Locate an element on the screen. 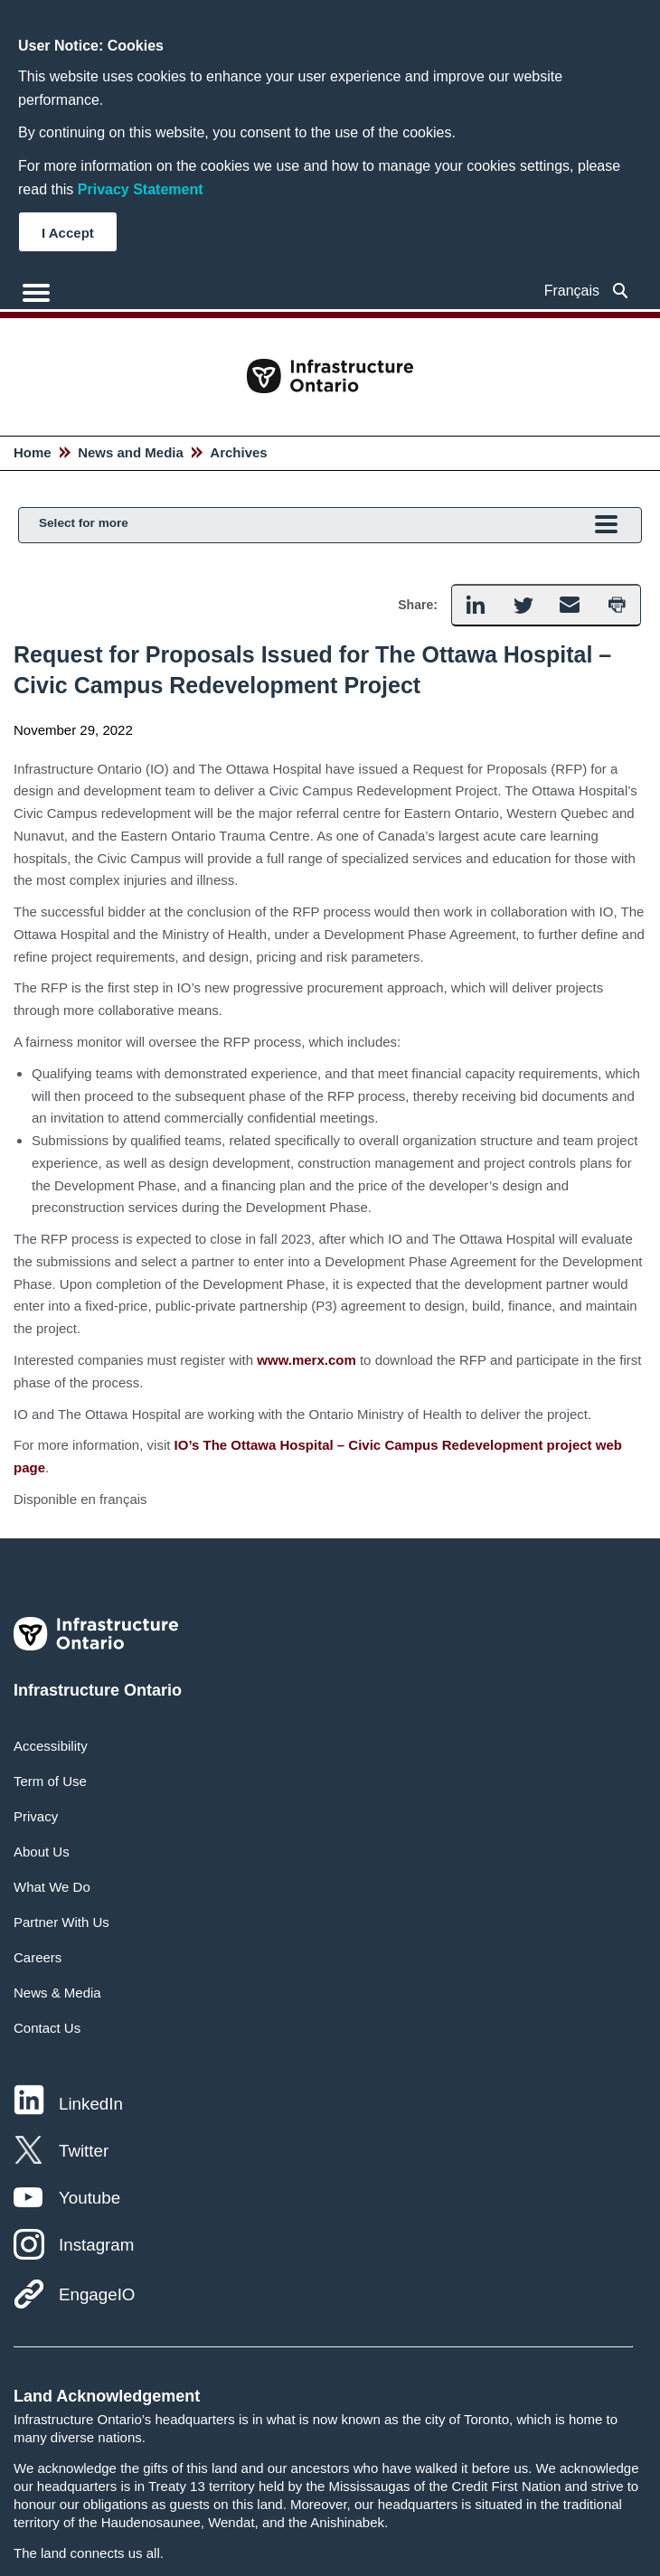 The width and height of the screenshot is (660, 2576). Home is located at coordinates (33, 452).